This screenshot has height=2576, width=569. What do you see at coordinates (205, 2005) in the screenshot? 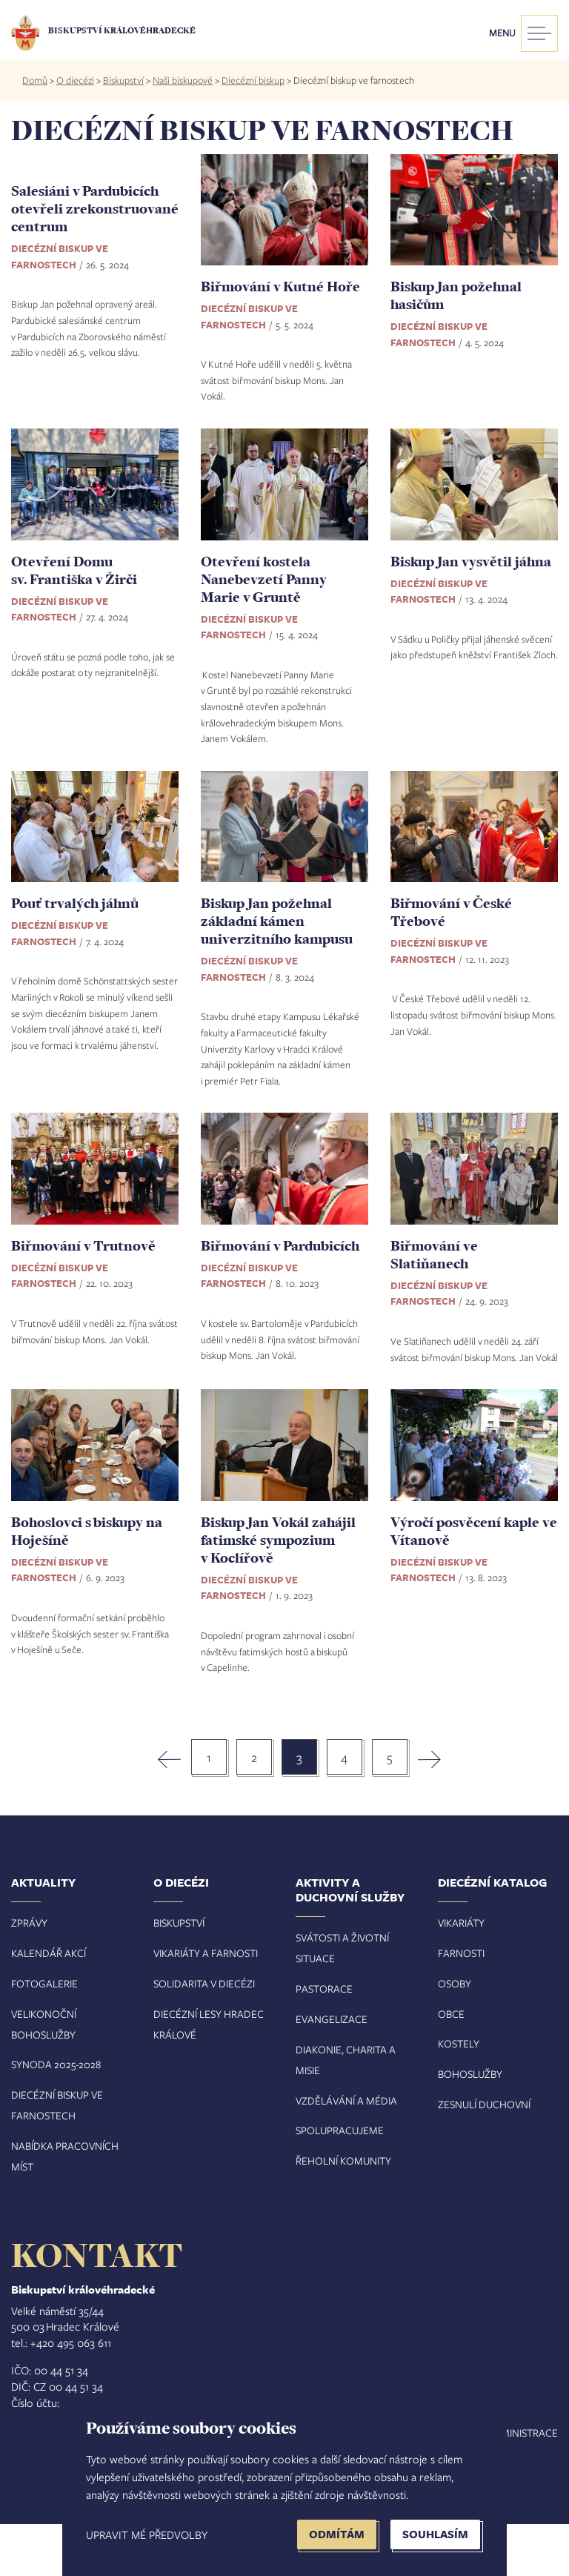
I see `Vikariáty a farnosti` at bounding box center [205, 2005].